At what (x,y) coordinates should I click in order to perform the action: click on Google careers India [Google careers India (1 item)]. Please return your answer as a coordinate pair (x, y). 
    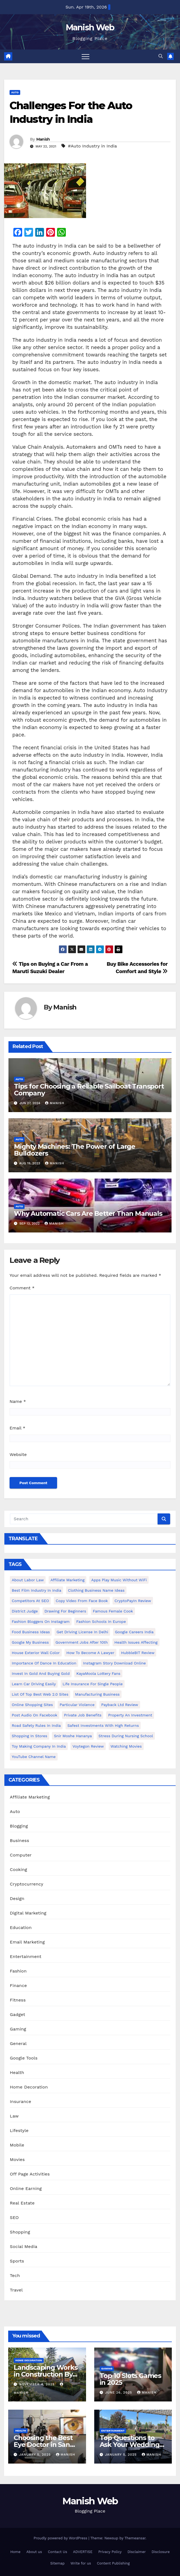
    Looking at the image, I should click on (134, 1632).